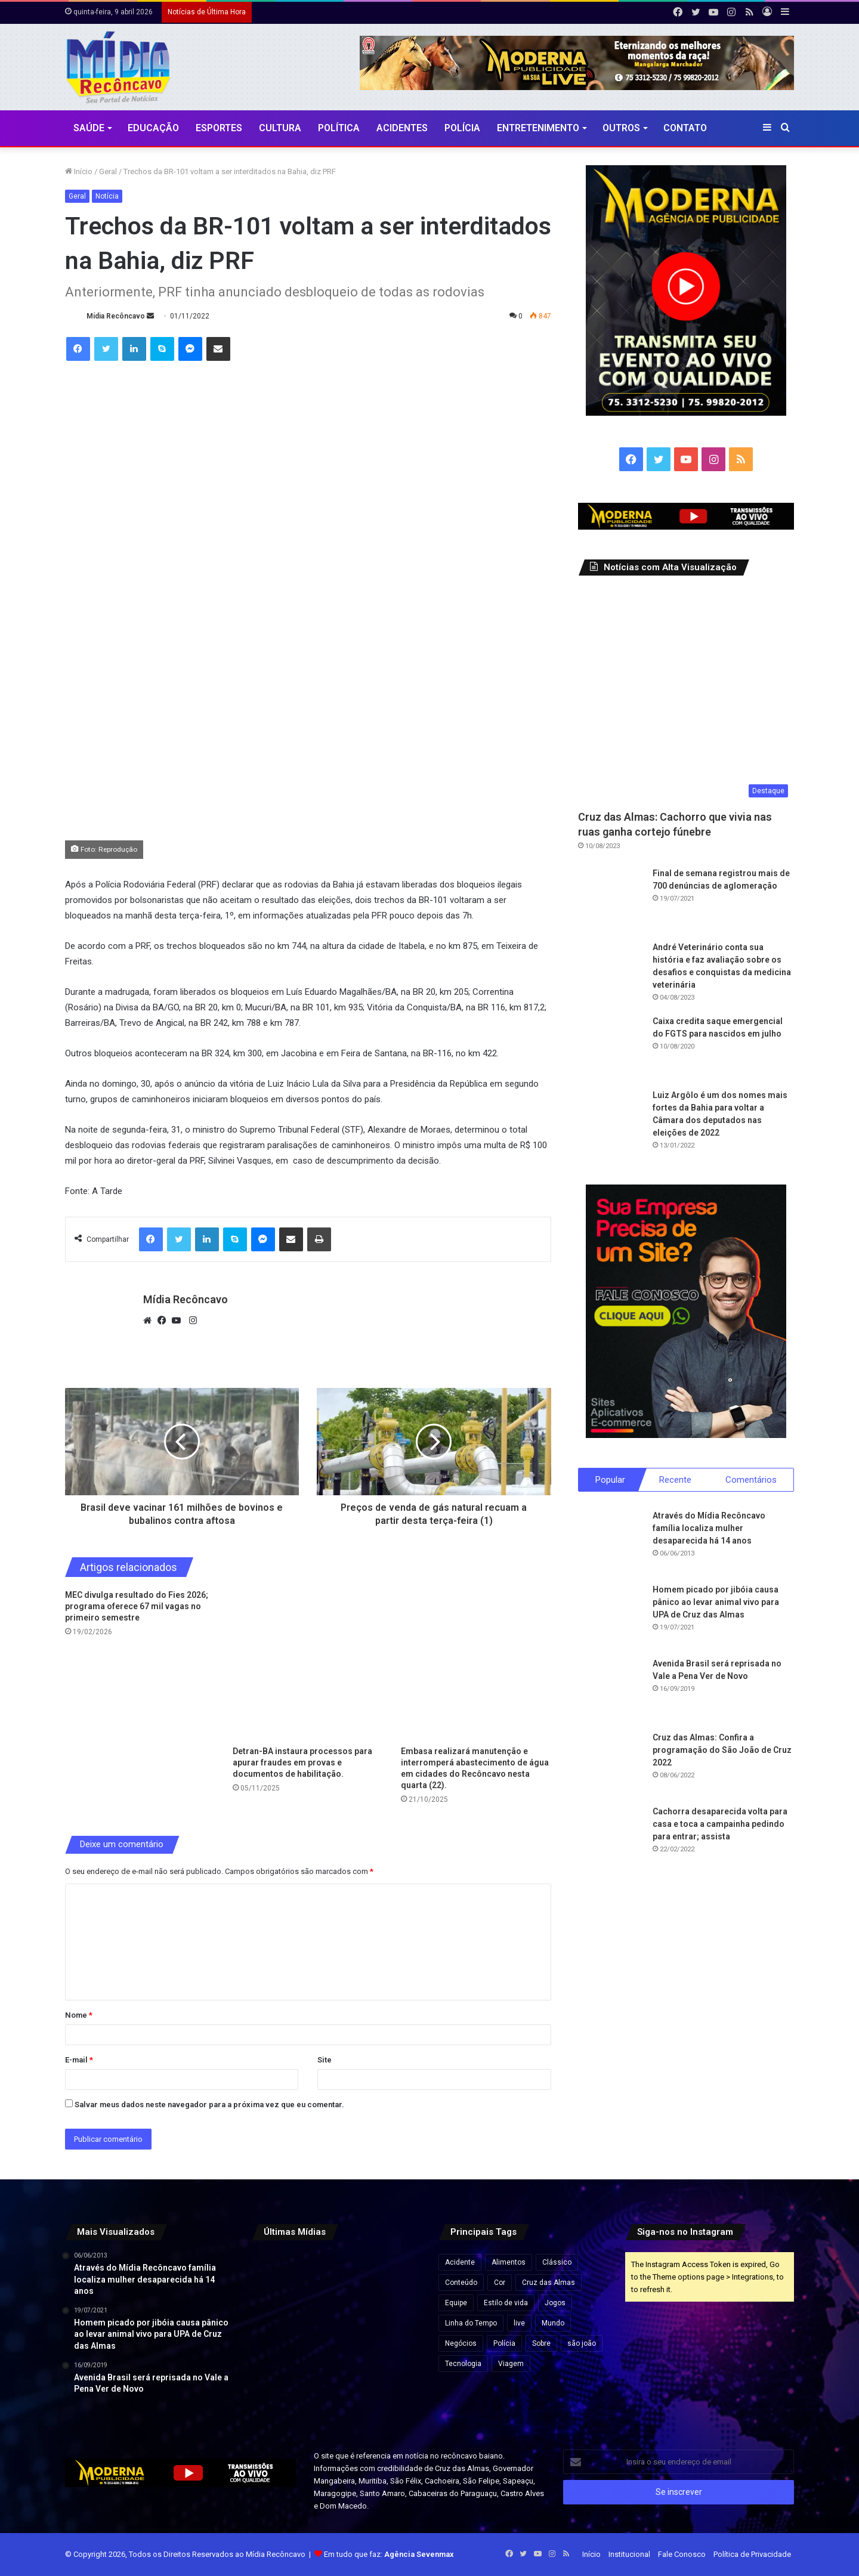 Image resolution: width=859 pixels, height=2576 pixels. What do you see at coordinates (509, 2262) in the screenshot?
I see `Alimentos [Alimentos (5 itens)]` at bounding box center [509, 2262].